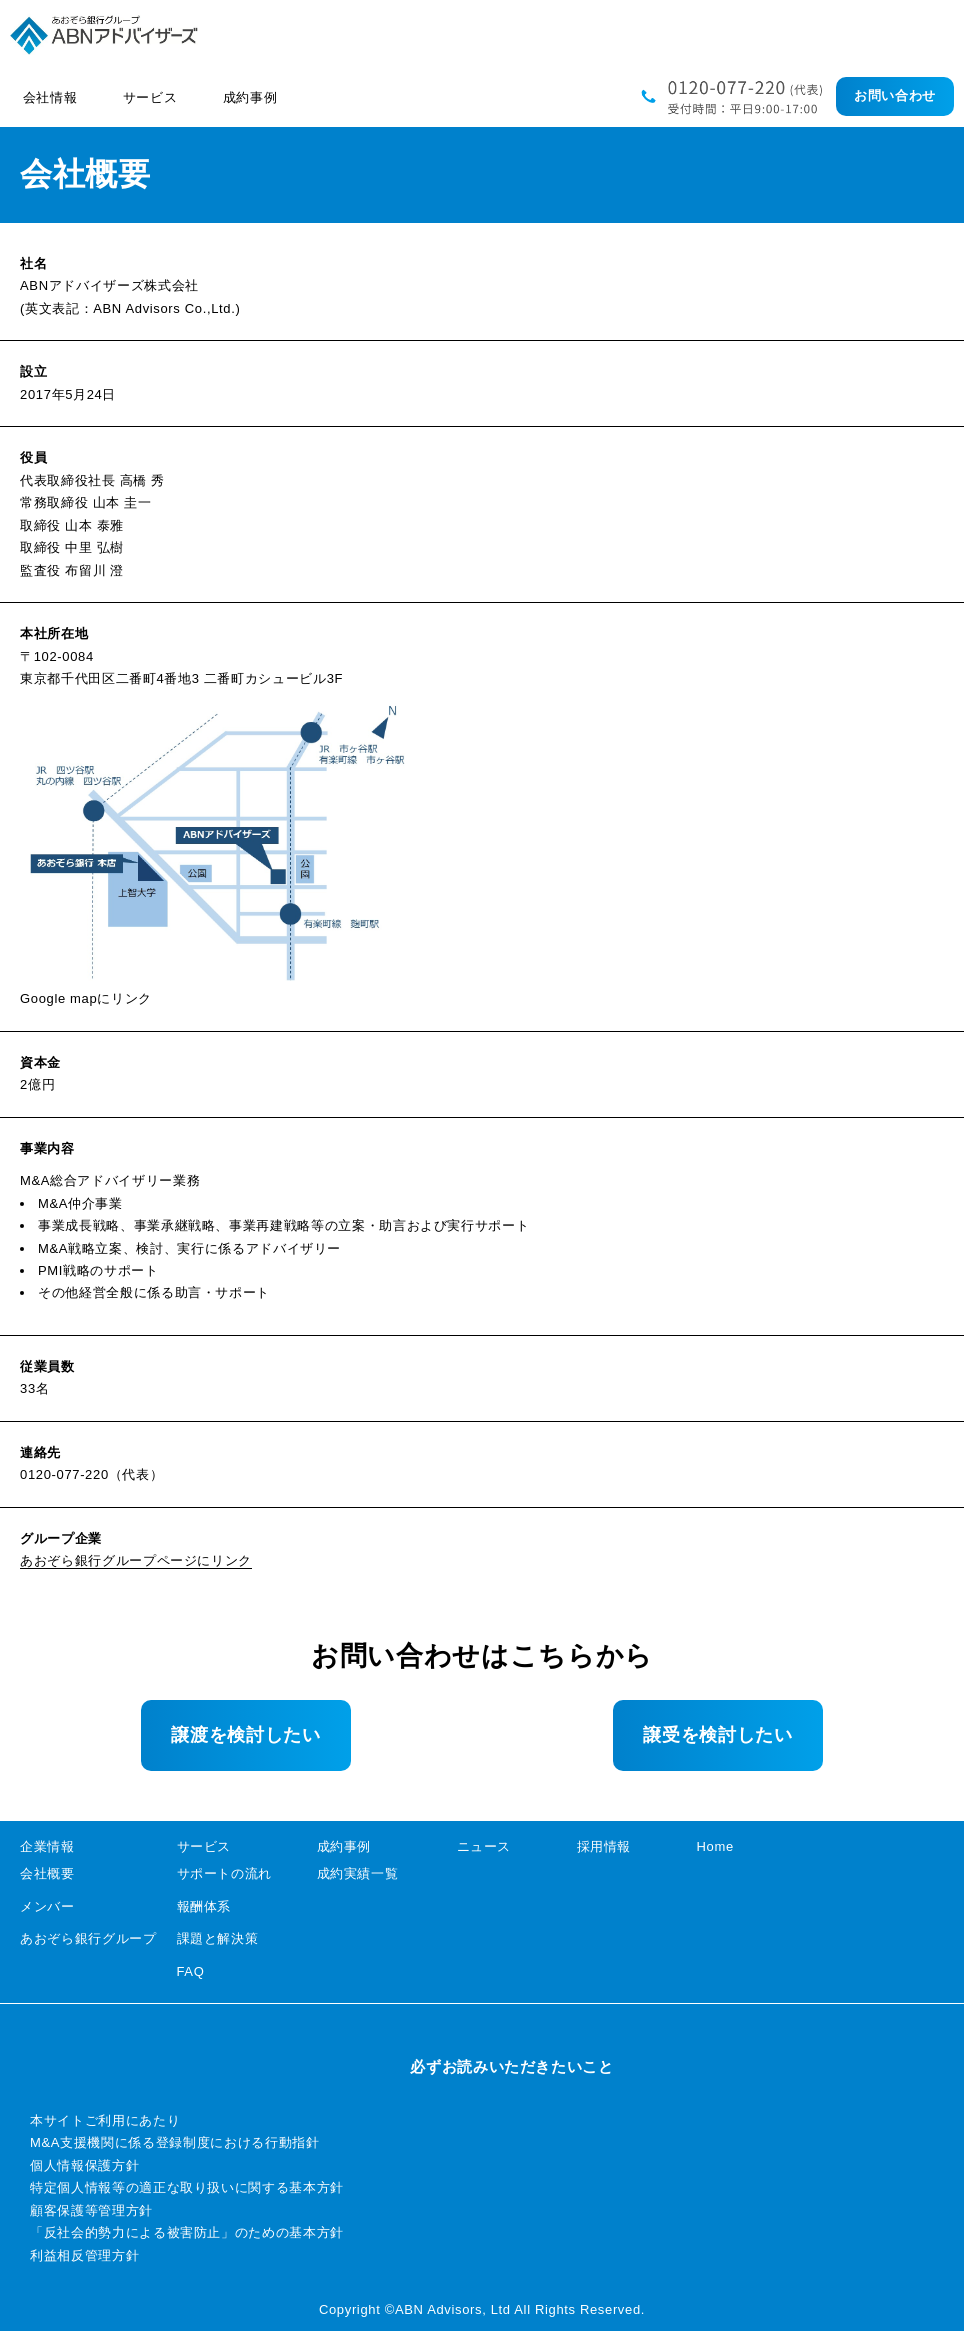 The height and width of the screenshot is (2331, 964). Describe the element at coordinates (358, 1873) in the screenshot. I see `成約実績一覧` at that location.